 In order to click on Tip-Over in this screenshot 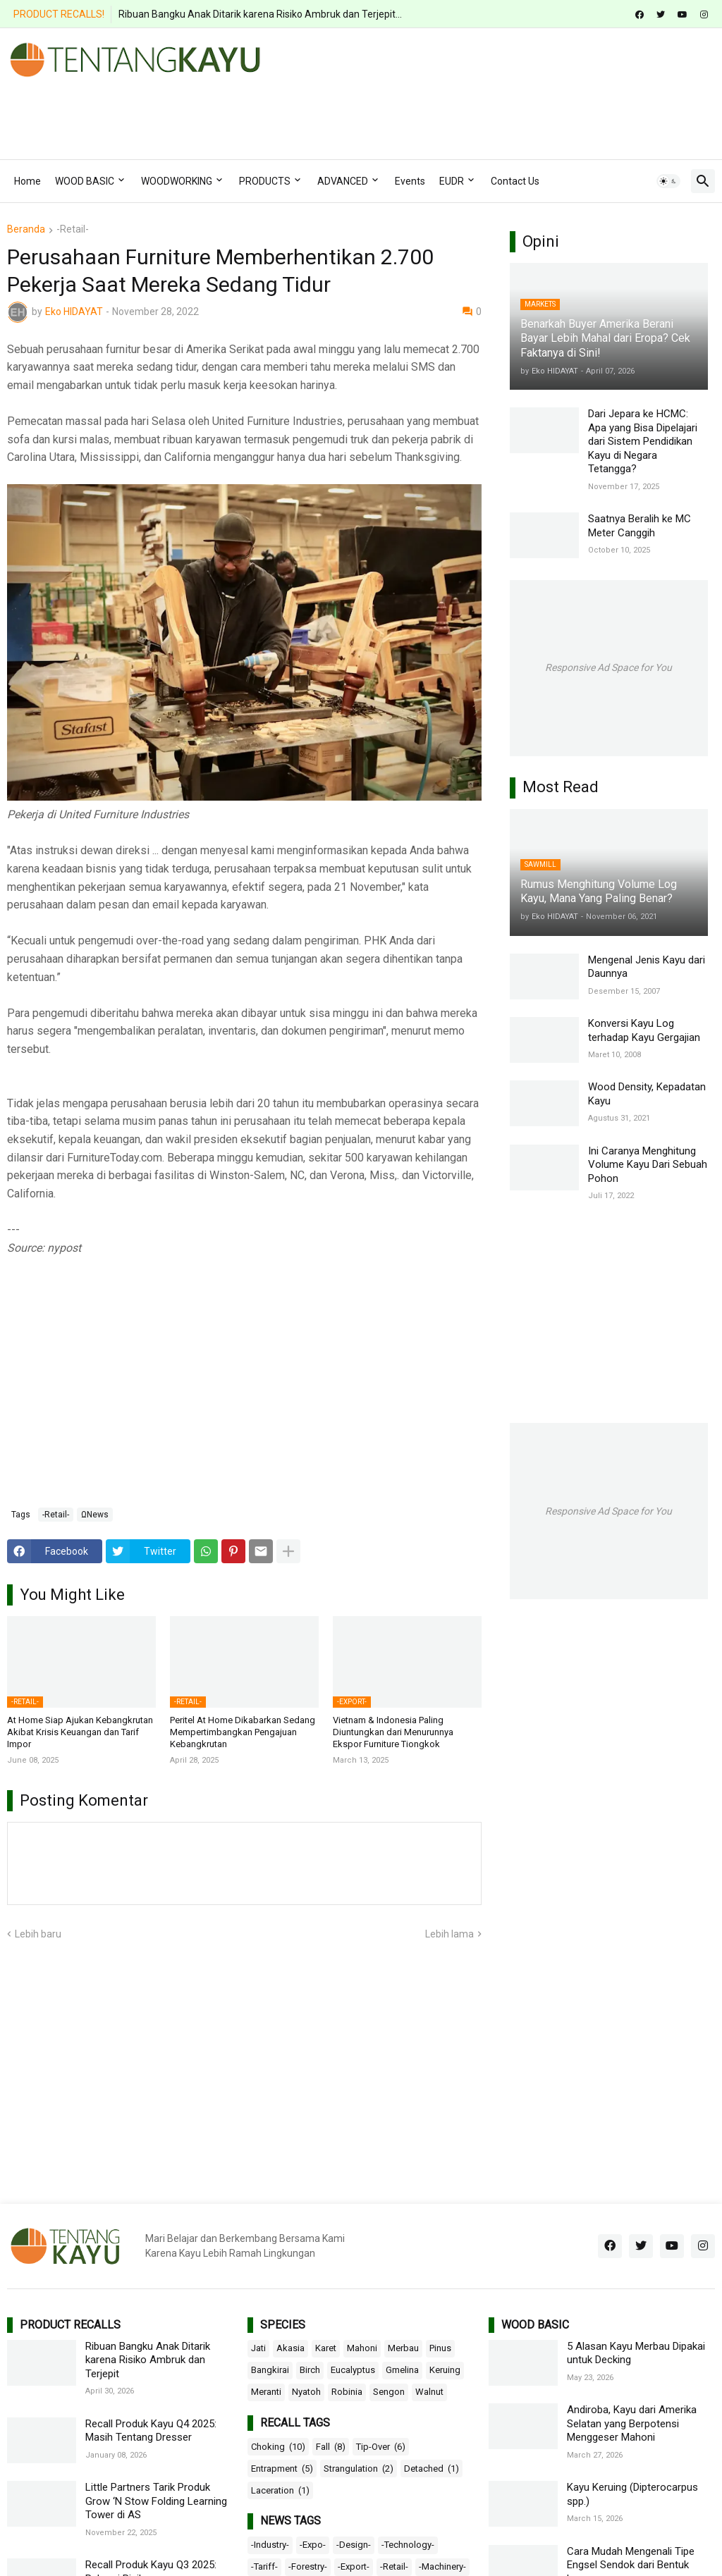, I will do `click(380, 2447)`.